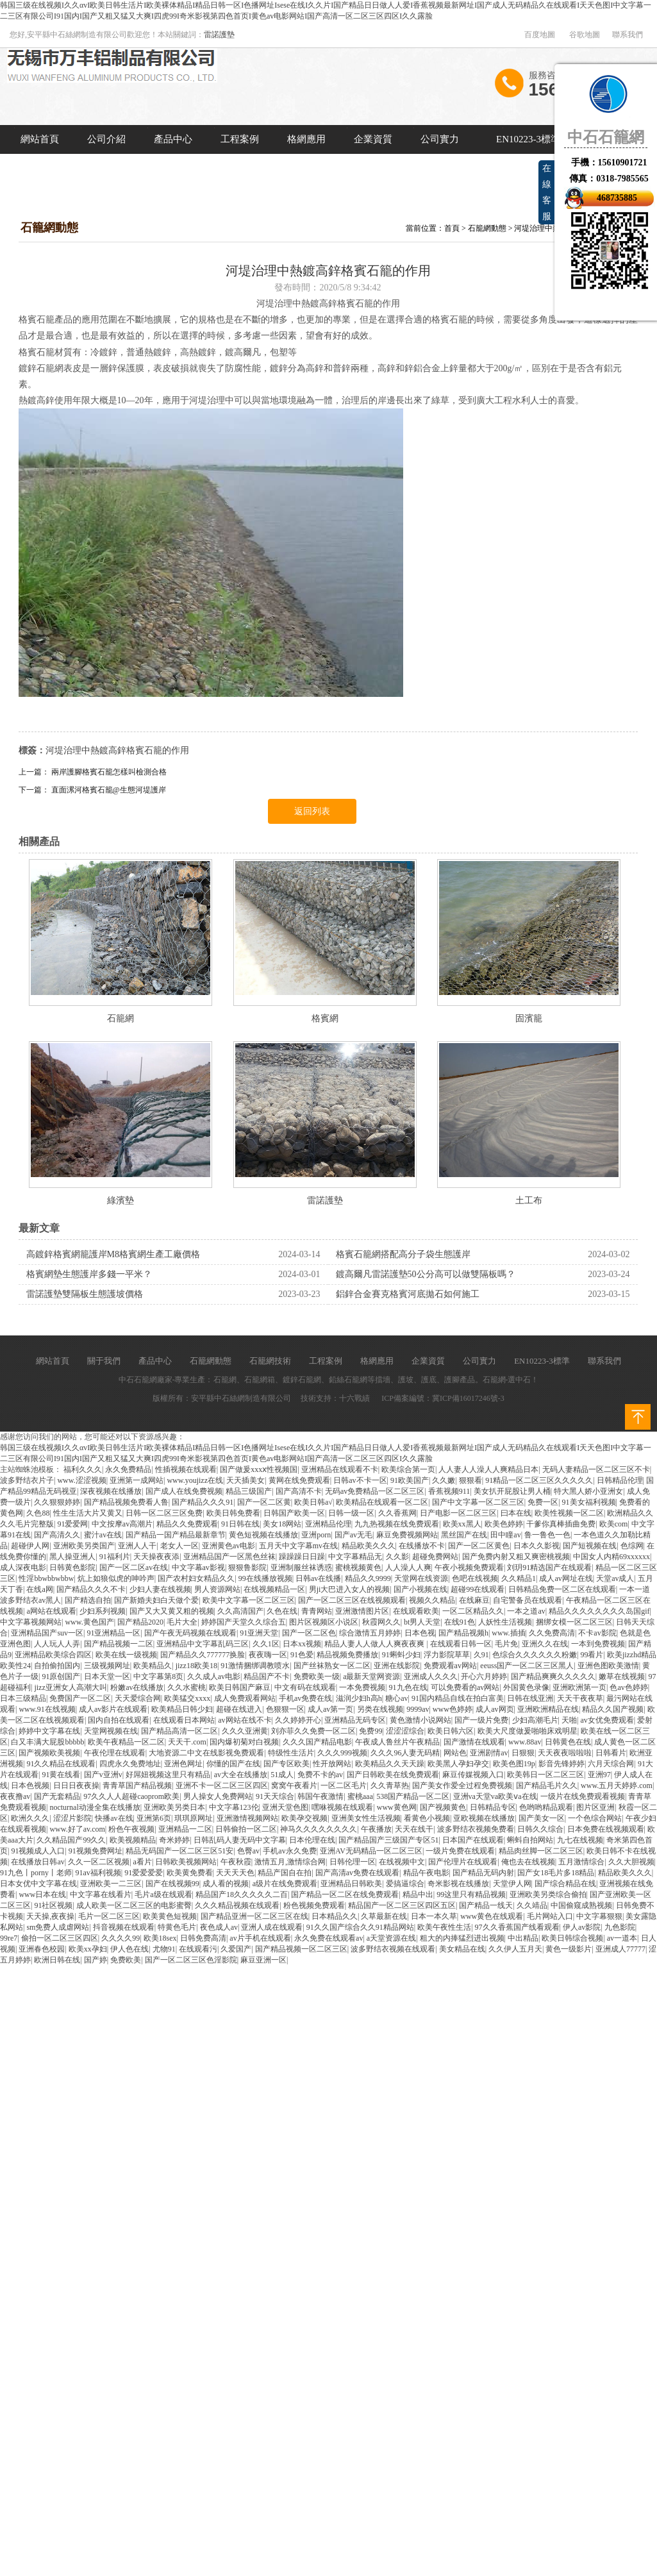  I want to click on 视频久久精品, so click(432, 1600).